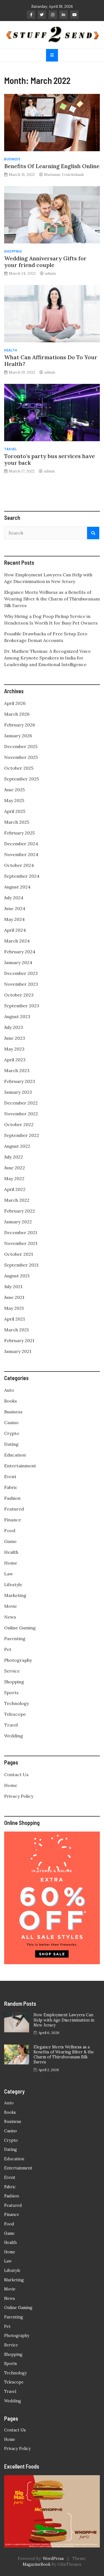 The height and width of the screenshot is (2576, 104). What do you see at coordinates (50, 360) in the screenshot?
I see `What Can Affirmations Do To Your Health?` at bounding box center [50, 360].